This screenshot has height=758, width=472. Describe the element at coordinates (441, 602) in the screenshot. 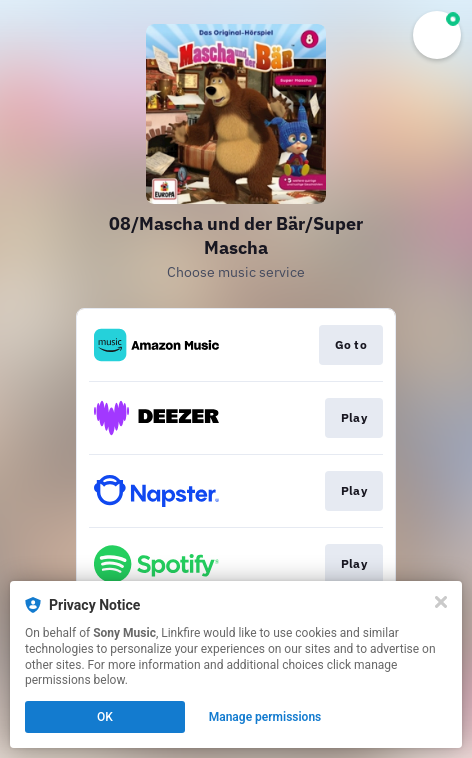

I see `[Close]` at that location.